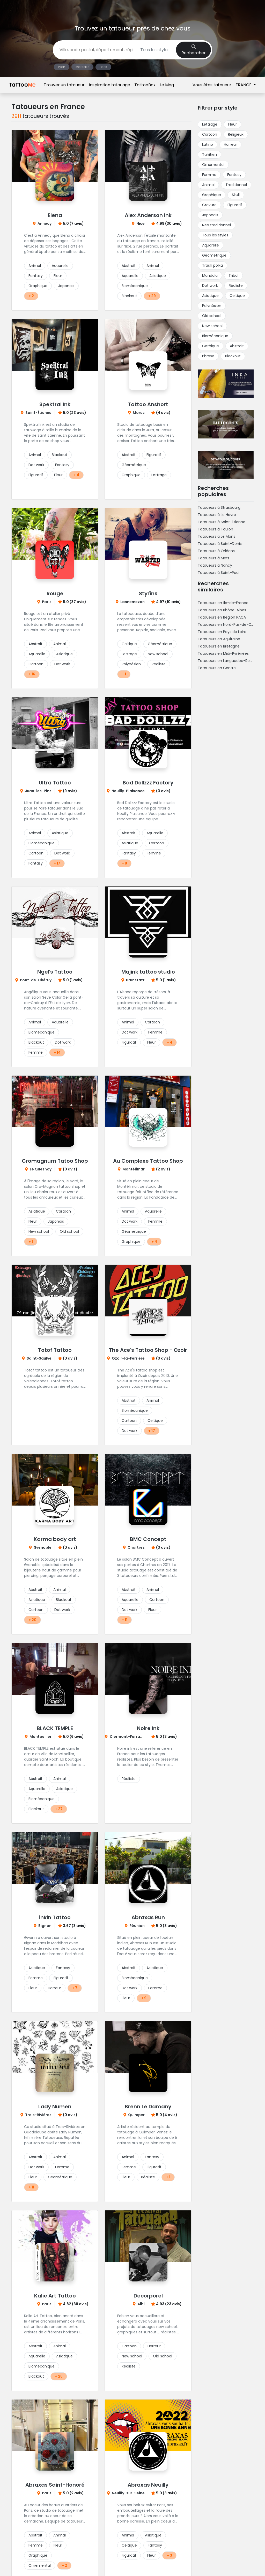  Describe the element at coordinates (223, 602) in the screenshot. I see `Tatoueurs en Île-de-France` at that location.